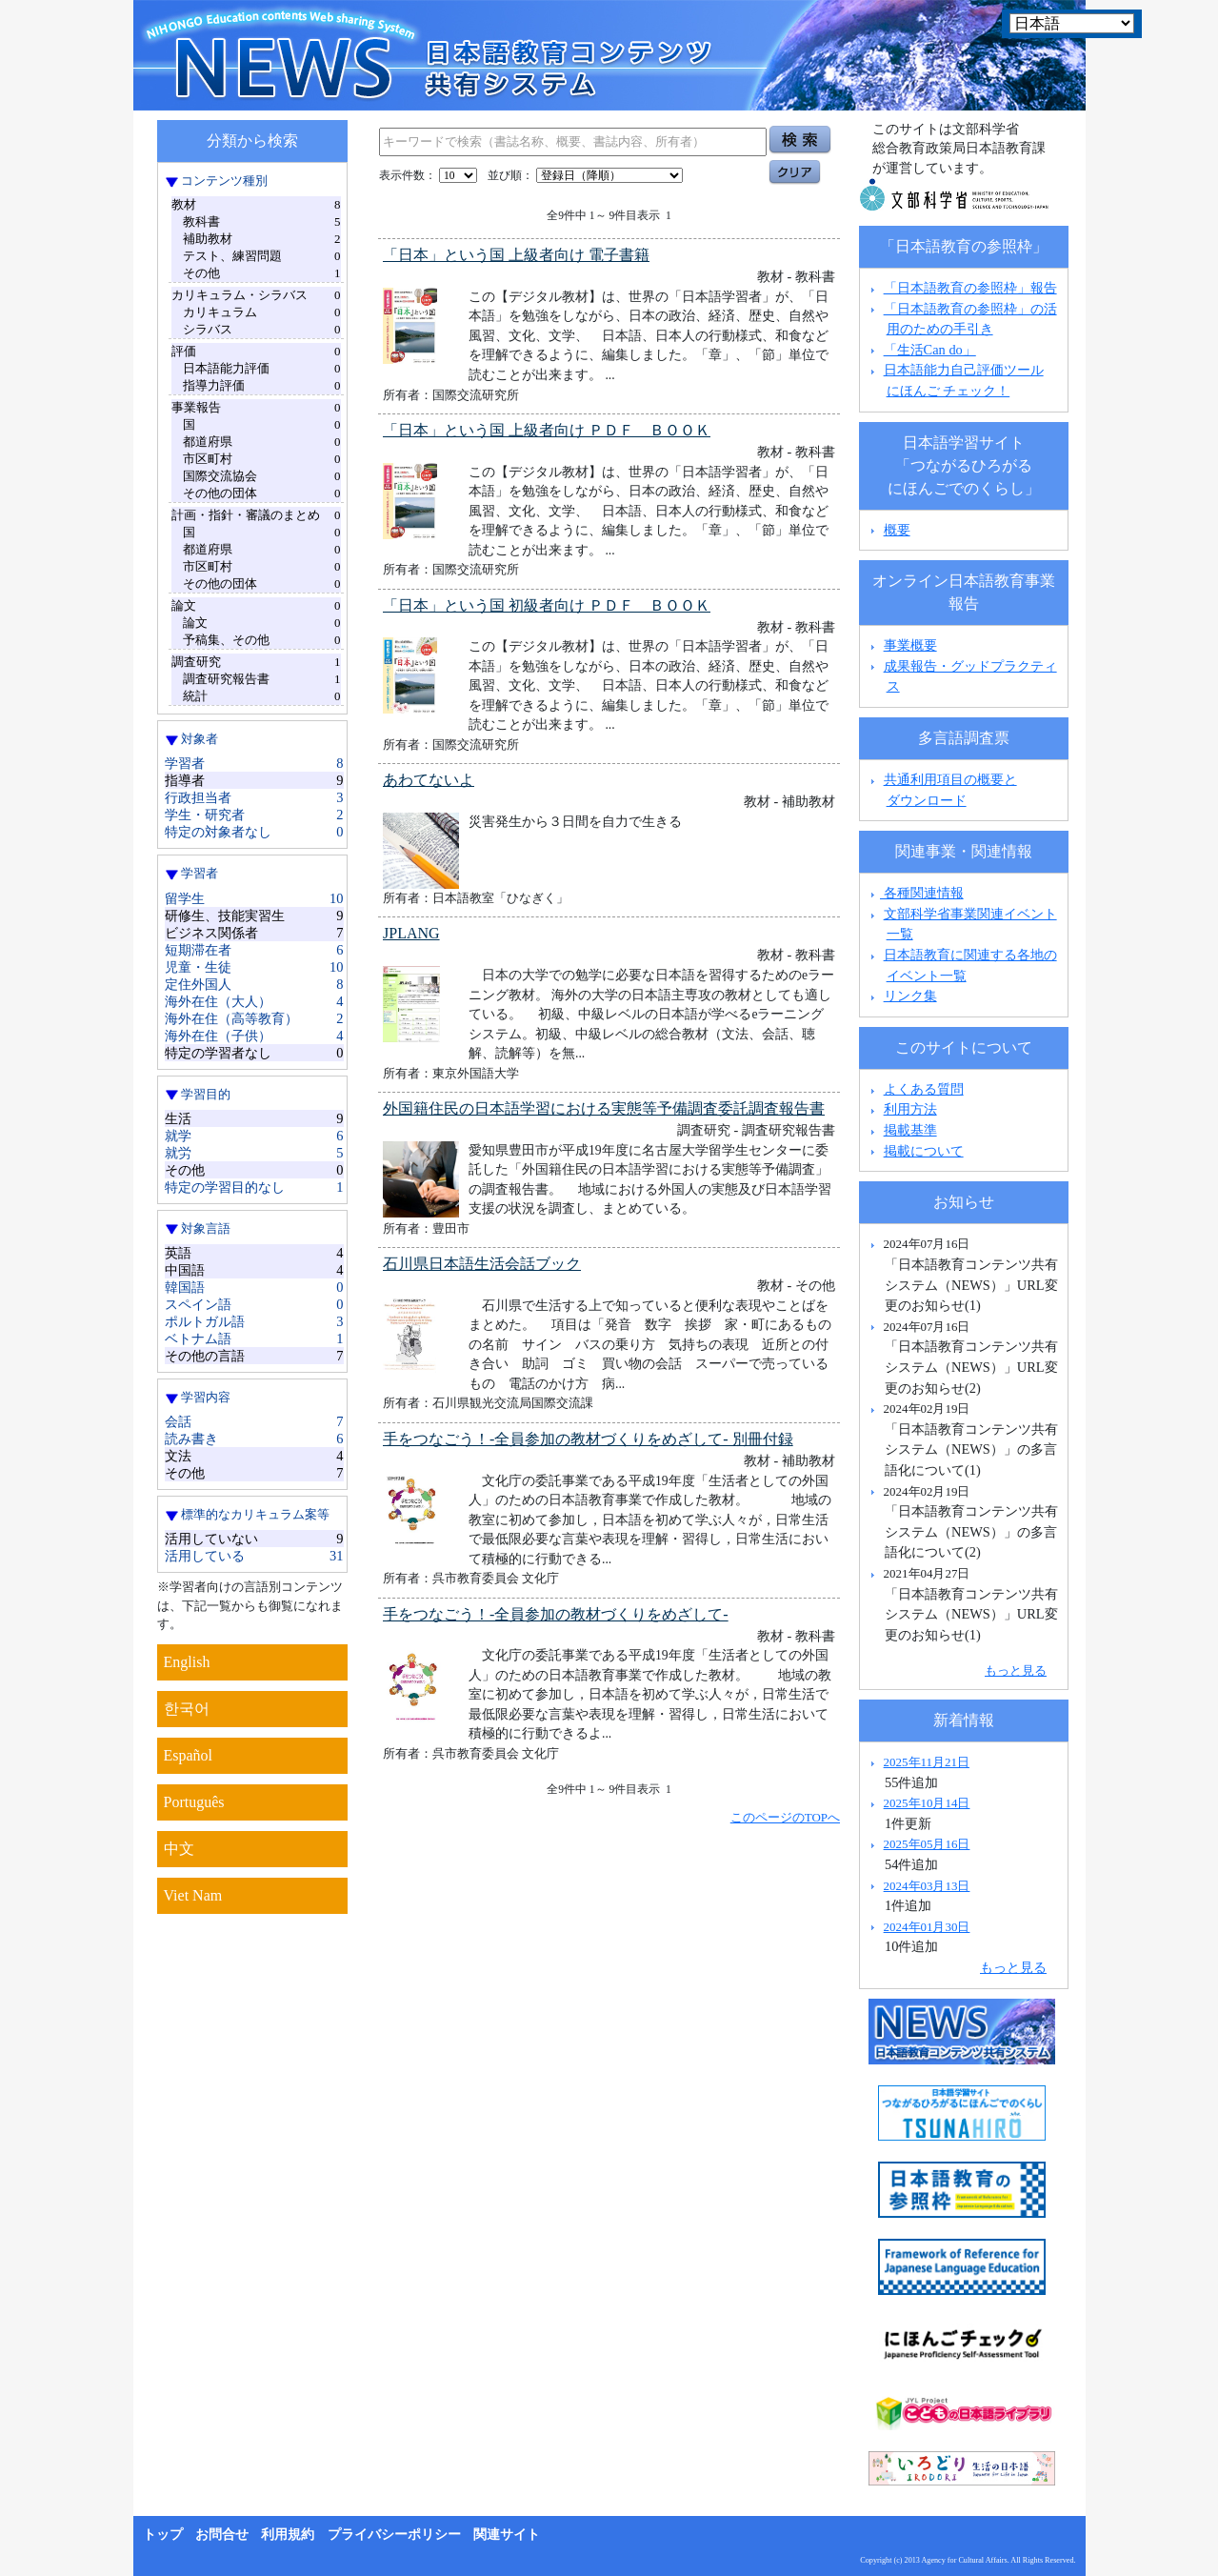 The image size is (1218, 2576). I want to click on リンク集, so click(910, 995).